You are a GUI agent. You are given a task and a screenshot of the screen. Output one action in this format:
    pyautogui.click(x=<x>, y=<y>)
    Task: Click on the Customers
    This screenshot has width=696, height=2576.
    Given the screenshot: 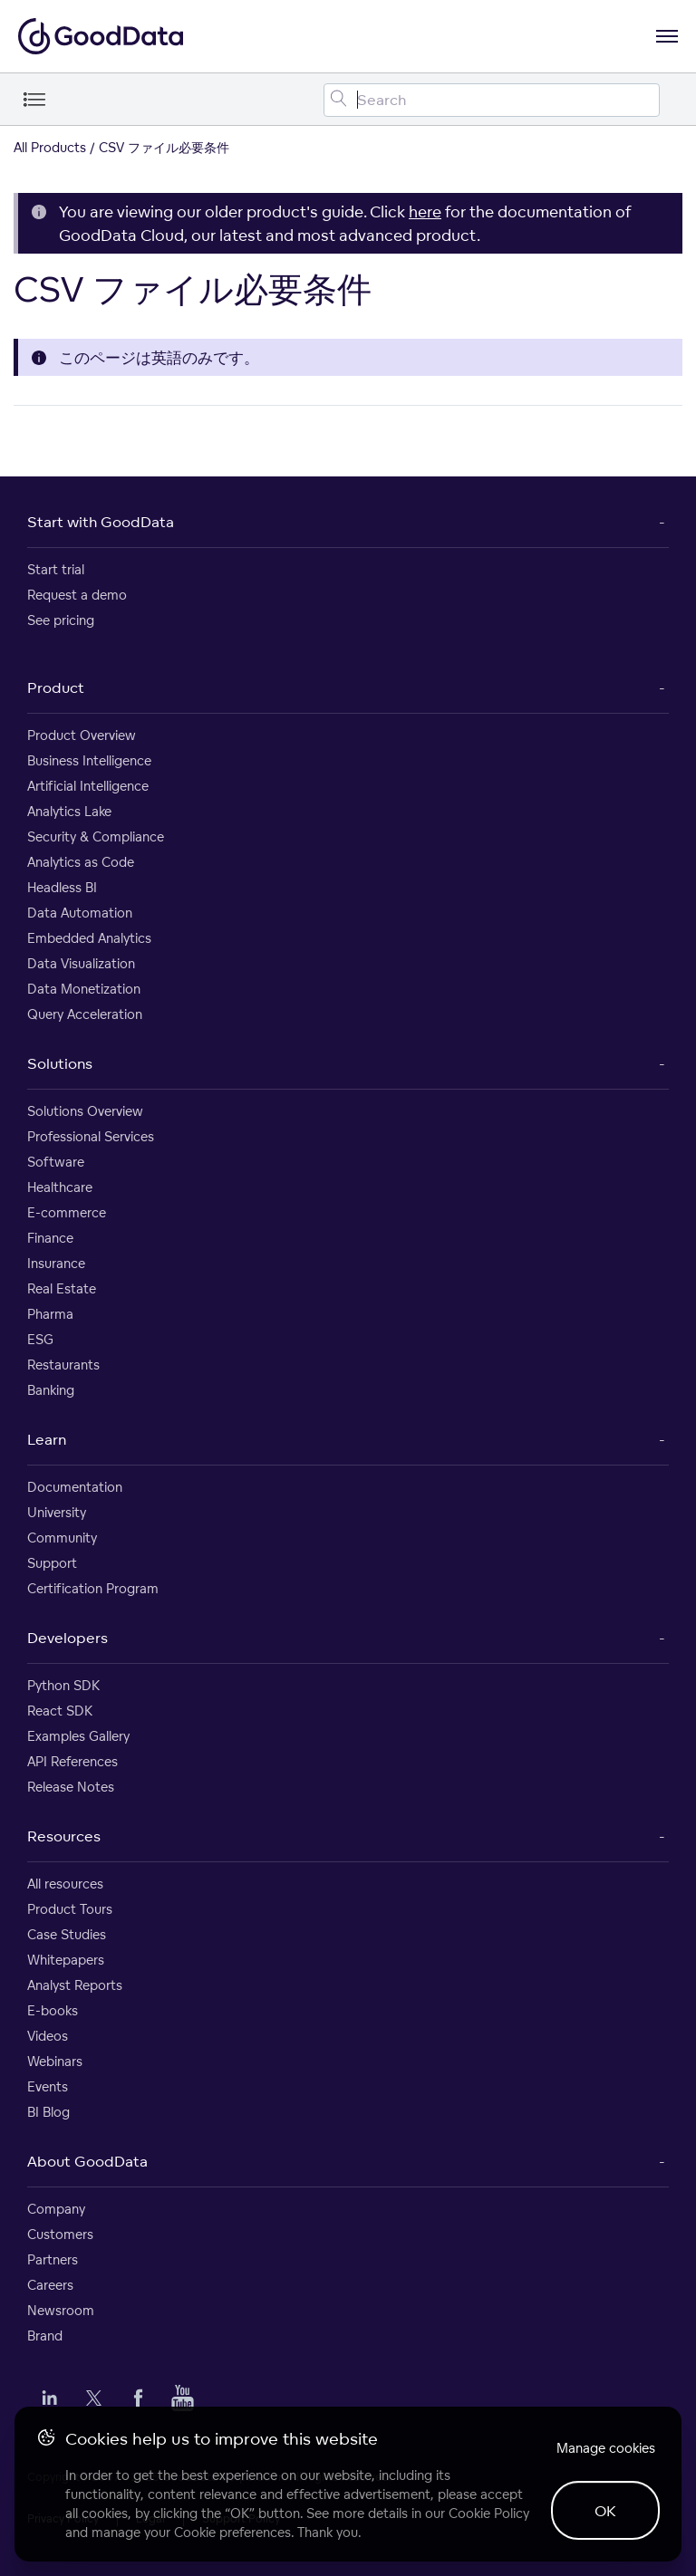 What is the action you would take?
    pyautogui.click(x=60, y=2234)
    